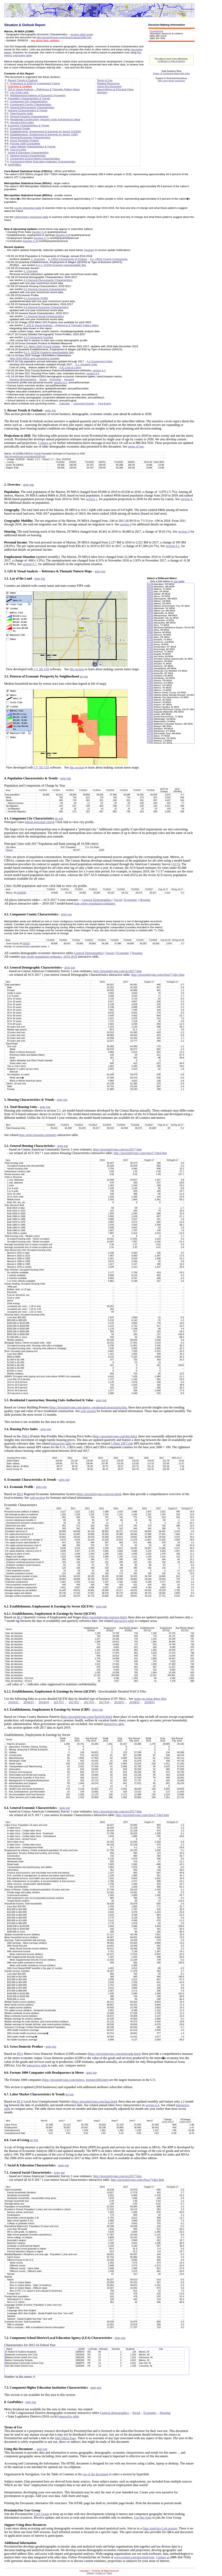 The width and height of the screenshot is (222, 2576). Describe the element at coordinates (32, 107) in the screenshot. I see `General Demographic Characteristics` at that location.